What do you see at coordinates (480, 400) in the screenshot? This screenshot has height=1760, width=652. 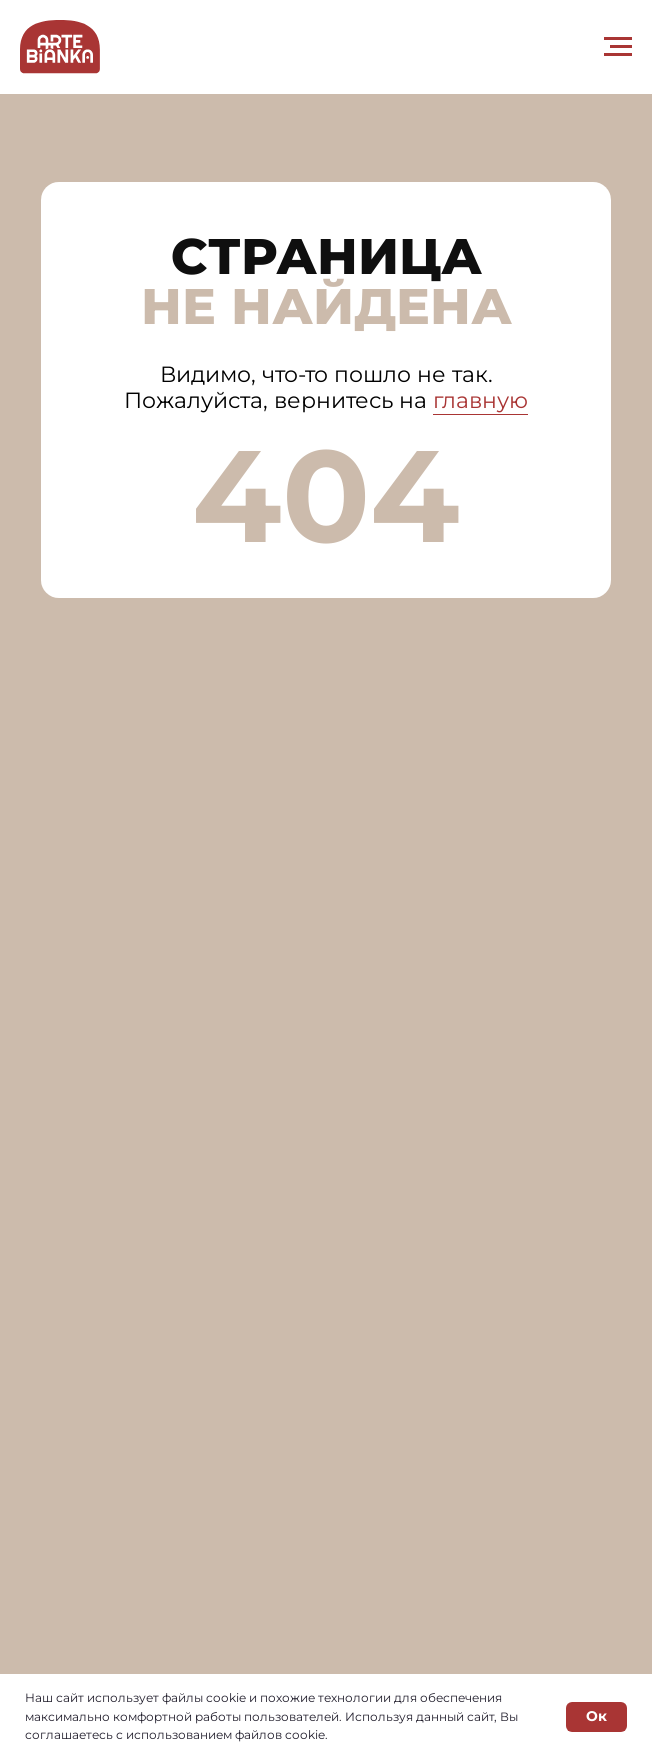 I see `главную` at bounding box center [480, 400].